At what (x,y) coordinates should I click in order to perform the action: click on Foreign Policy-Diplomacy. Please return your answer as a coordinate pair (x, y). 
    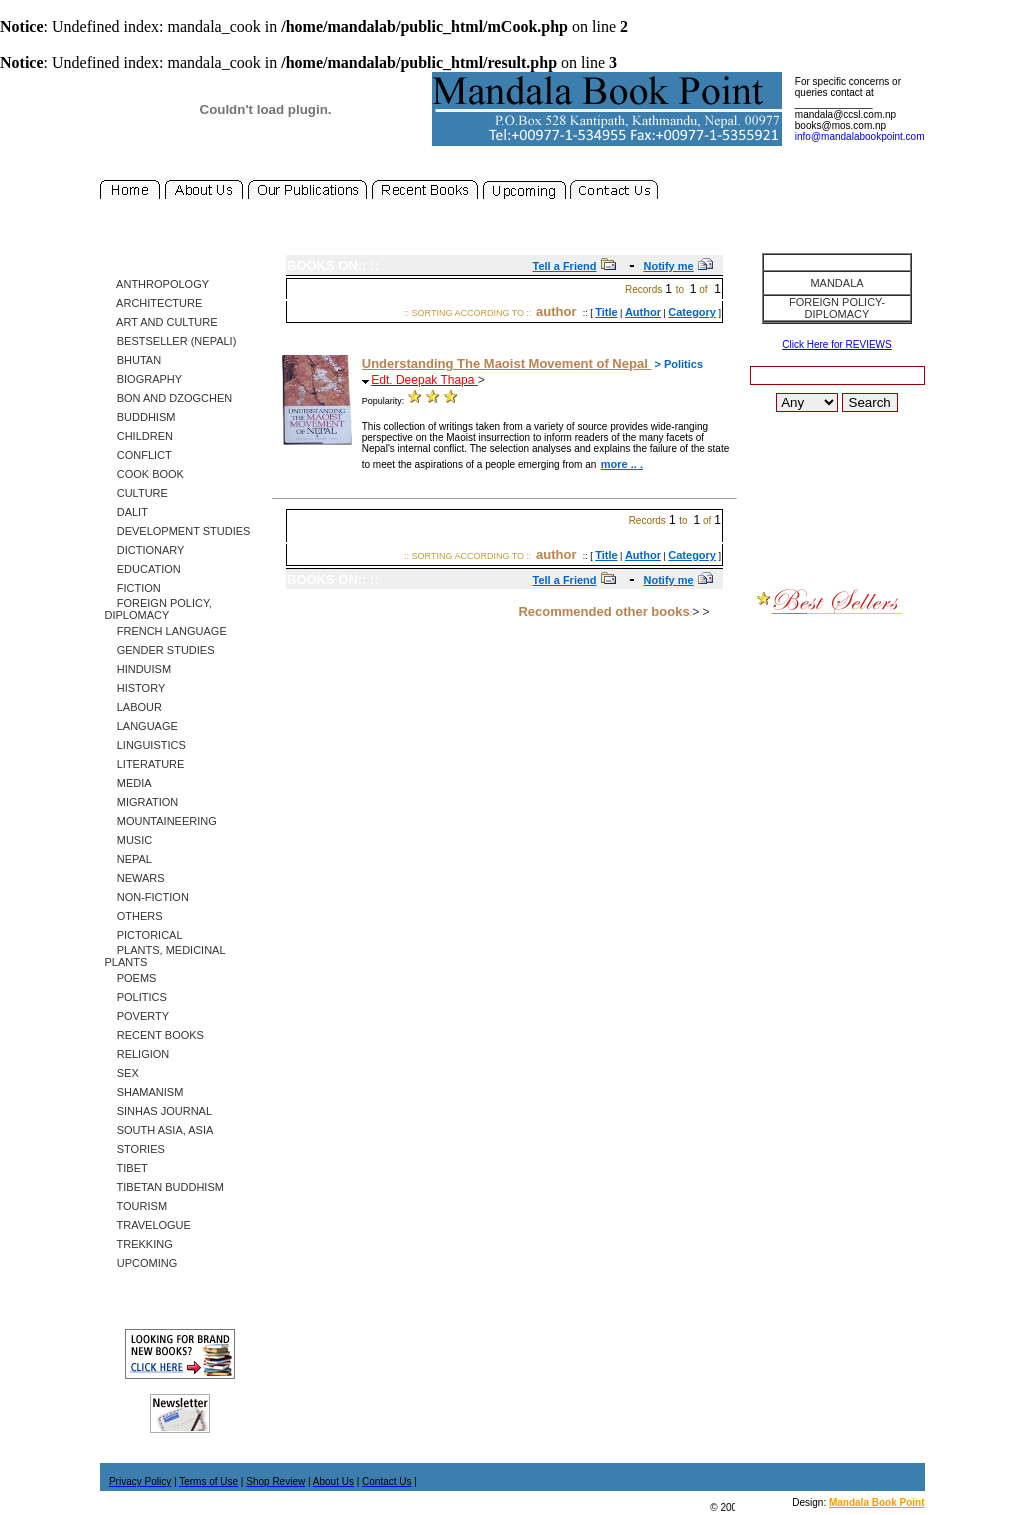
    Looking at the image, I should click on (837, 308).